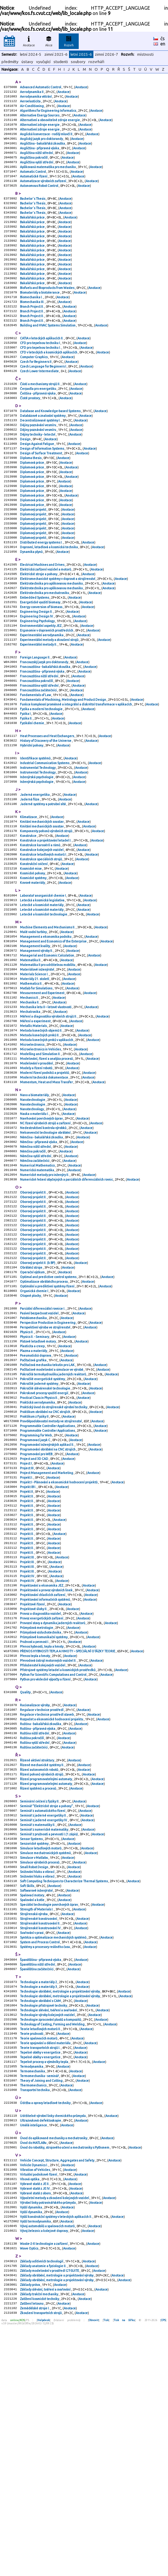  Describe the element at coordinates (53, 2149) in the screenshot. I see `Syntéza a optimalizace mechanických systémů` at that location.